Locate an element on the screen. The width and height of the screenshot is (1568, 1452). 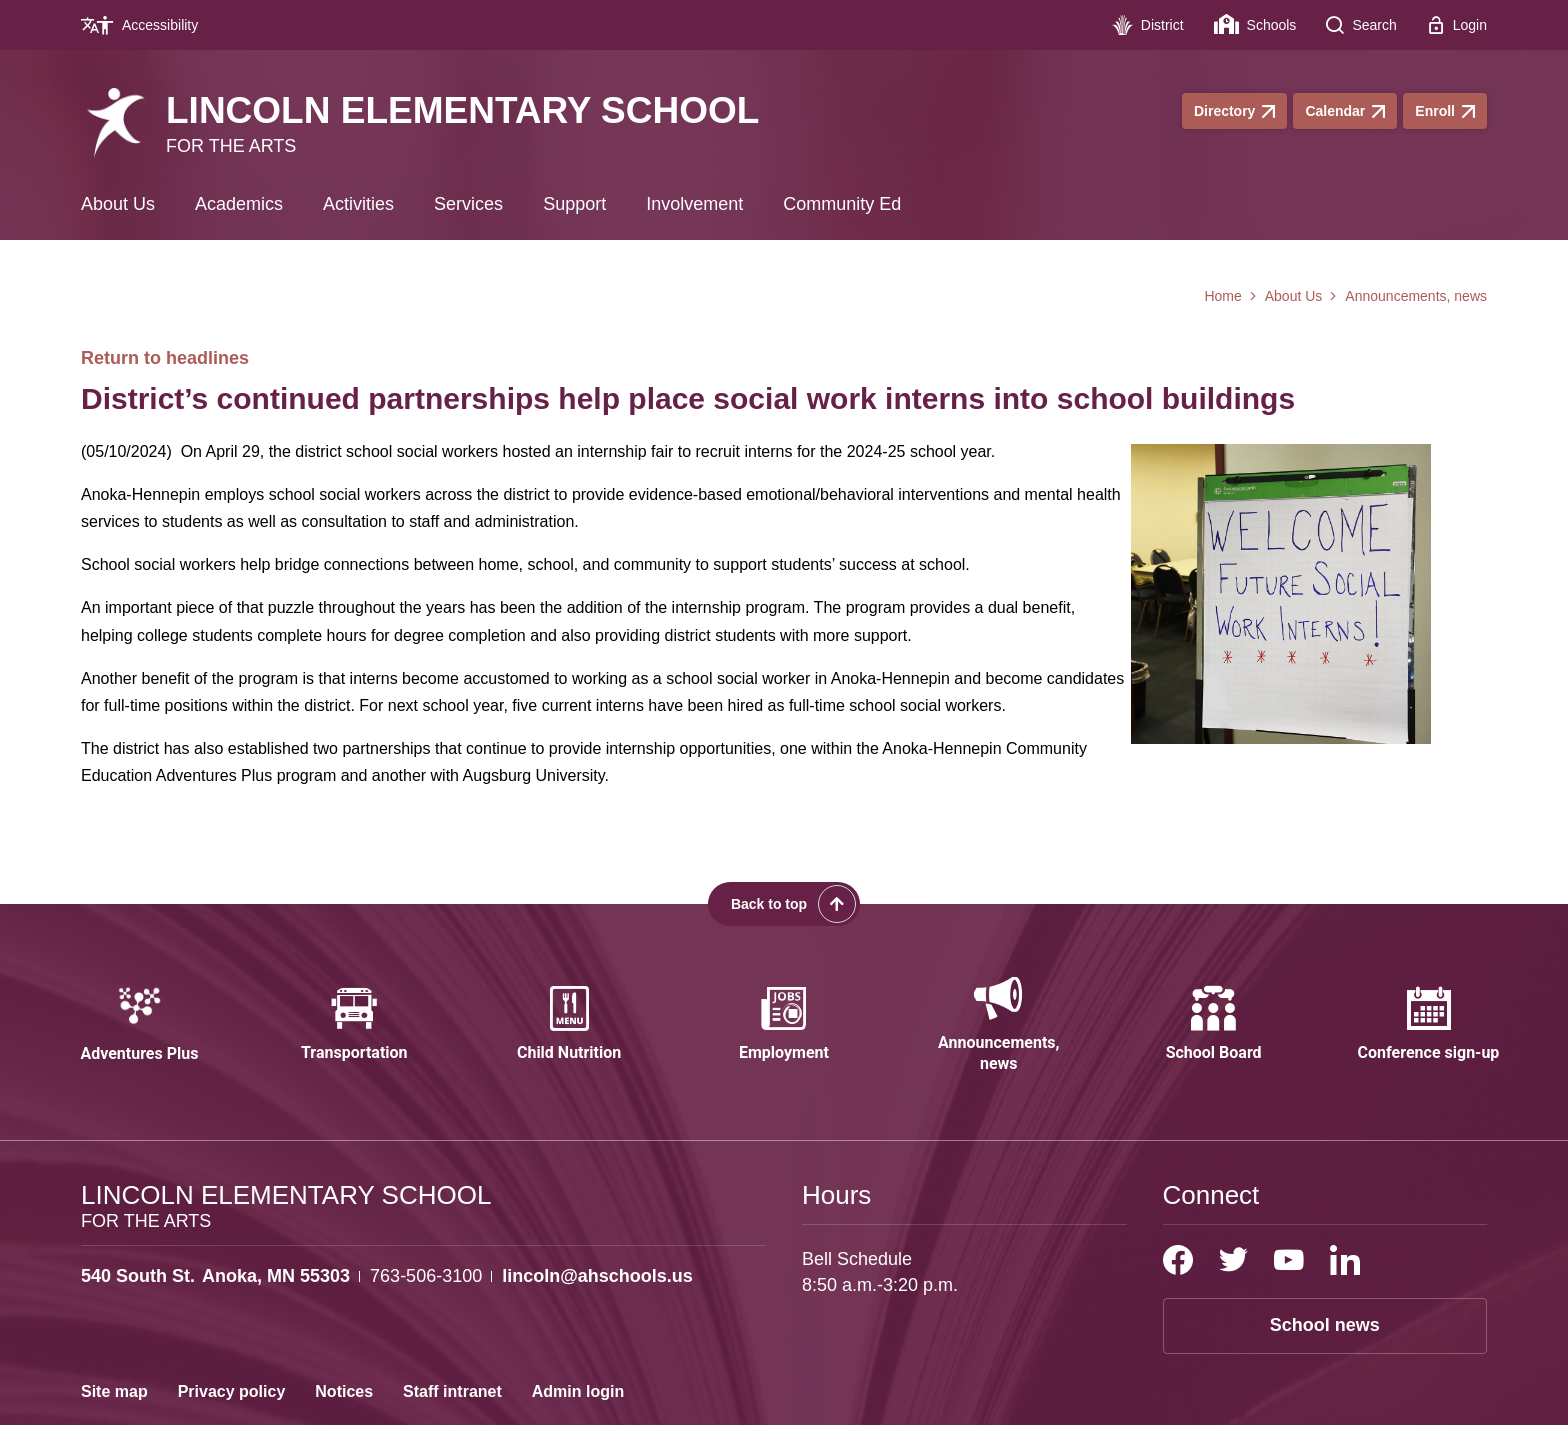
[Child Nutrition - Opens a new window] is located at coordinates (569, 1039).